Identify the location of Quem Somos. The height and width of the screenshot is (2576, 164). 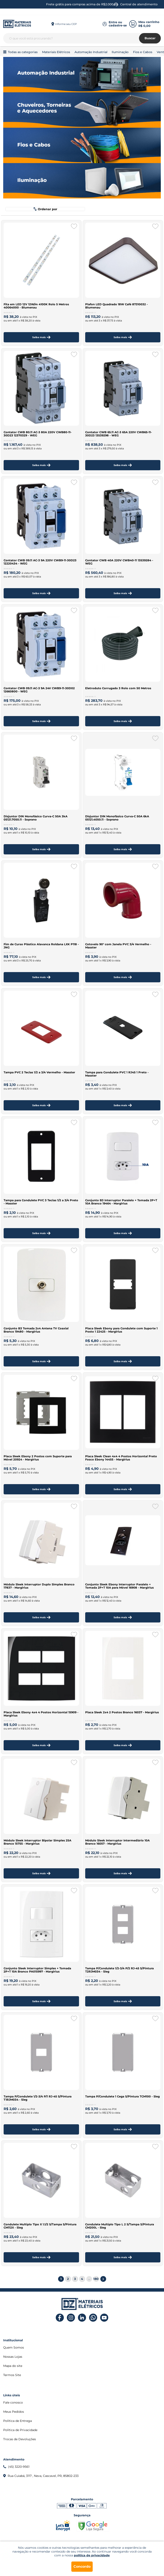
(13, 2347).